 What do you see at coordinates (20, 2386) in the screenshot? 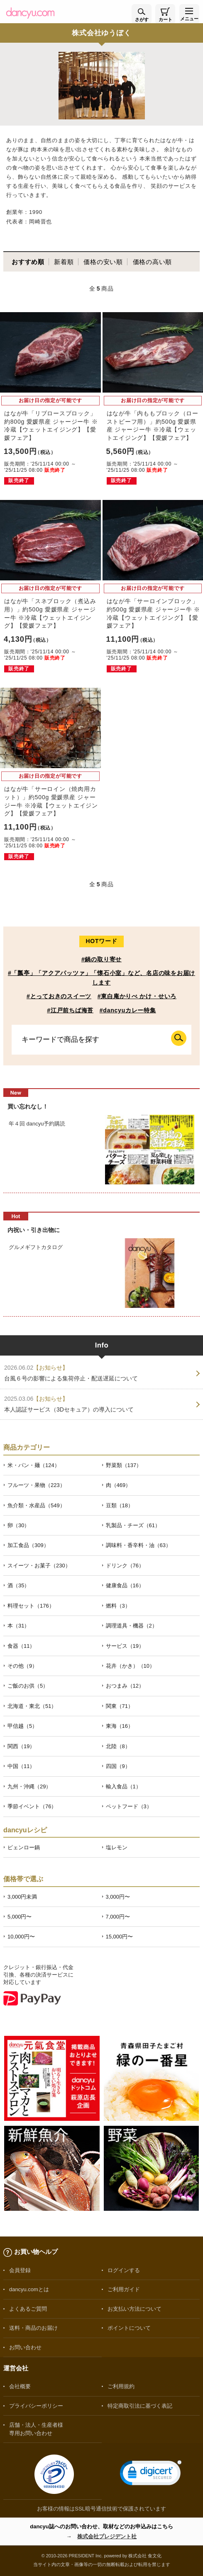
I see `会社概要` at bounding box center [20, 2386].